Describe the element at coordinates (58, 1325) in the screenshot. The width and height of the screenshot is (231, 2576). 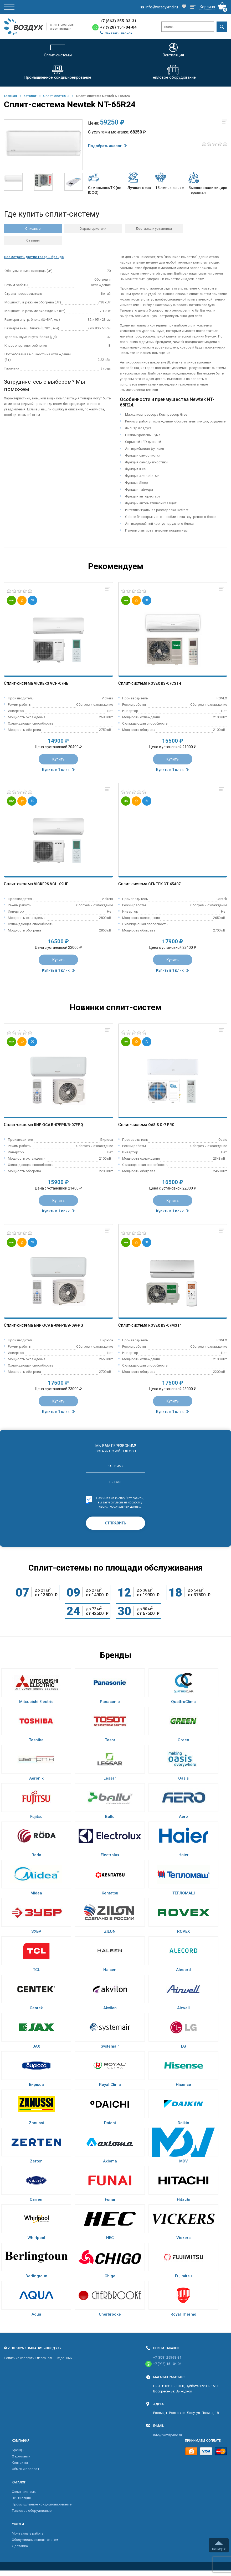
I see `Бирюса B-09FPR/B-09FPQ` at that location.